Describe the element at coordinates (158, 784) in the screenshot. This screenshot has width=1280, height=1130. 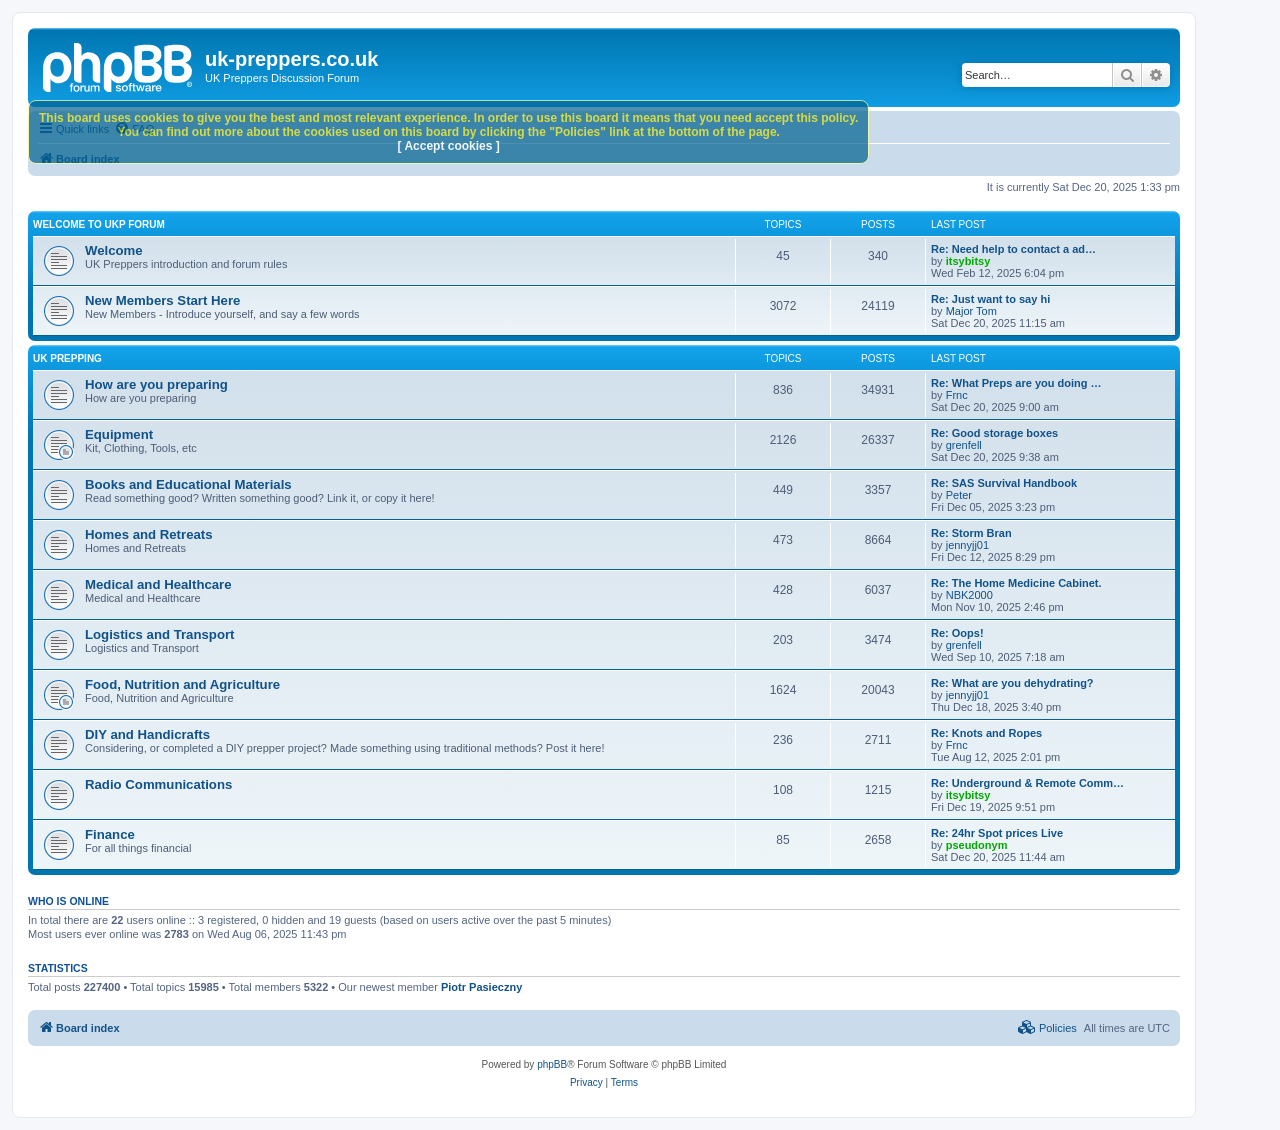
I see `Radio Communications` at that location.